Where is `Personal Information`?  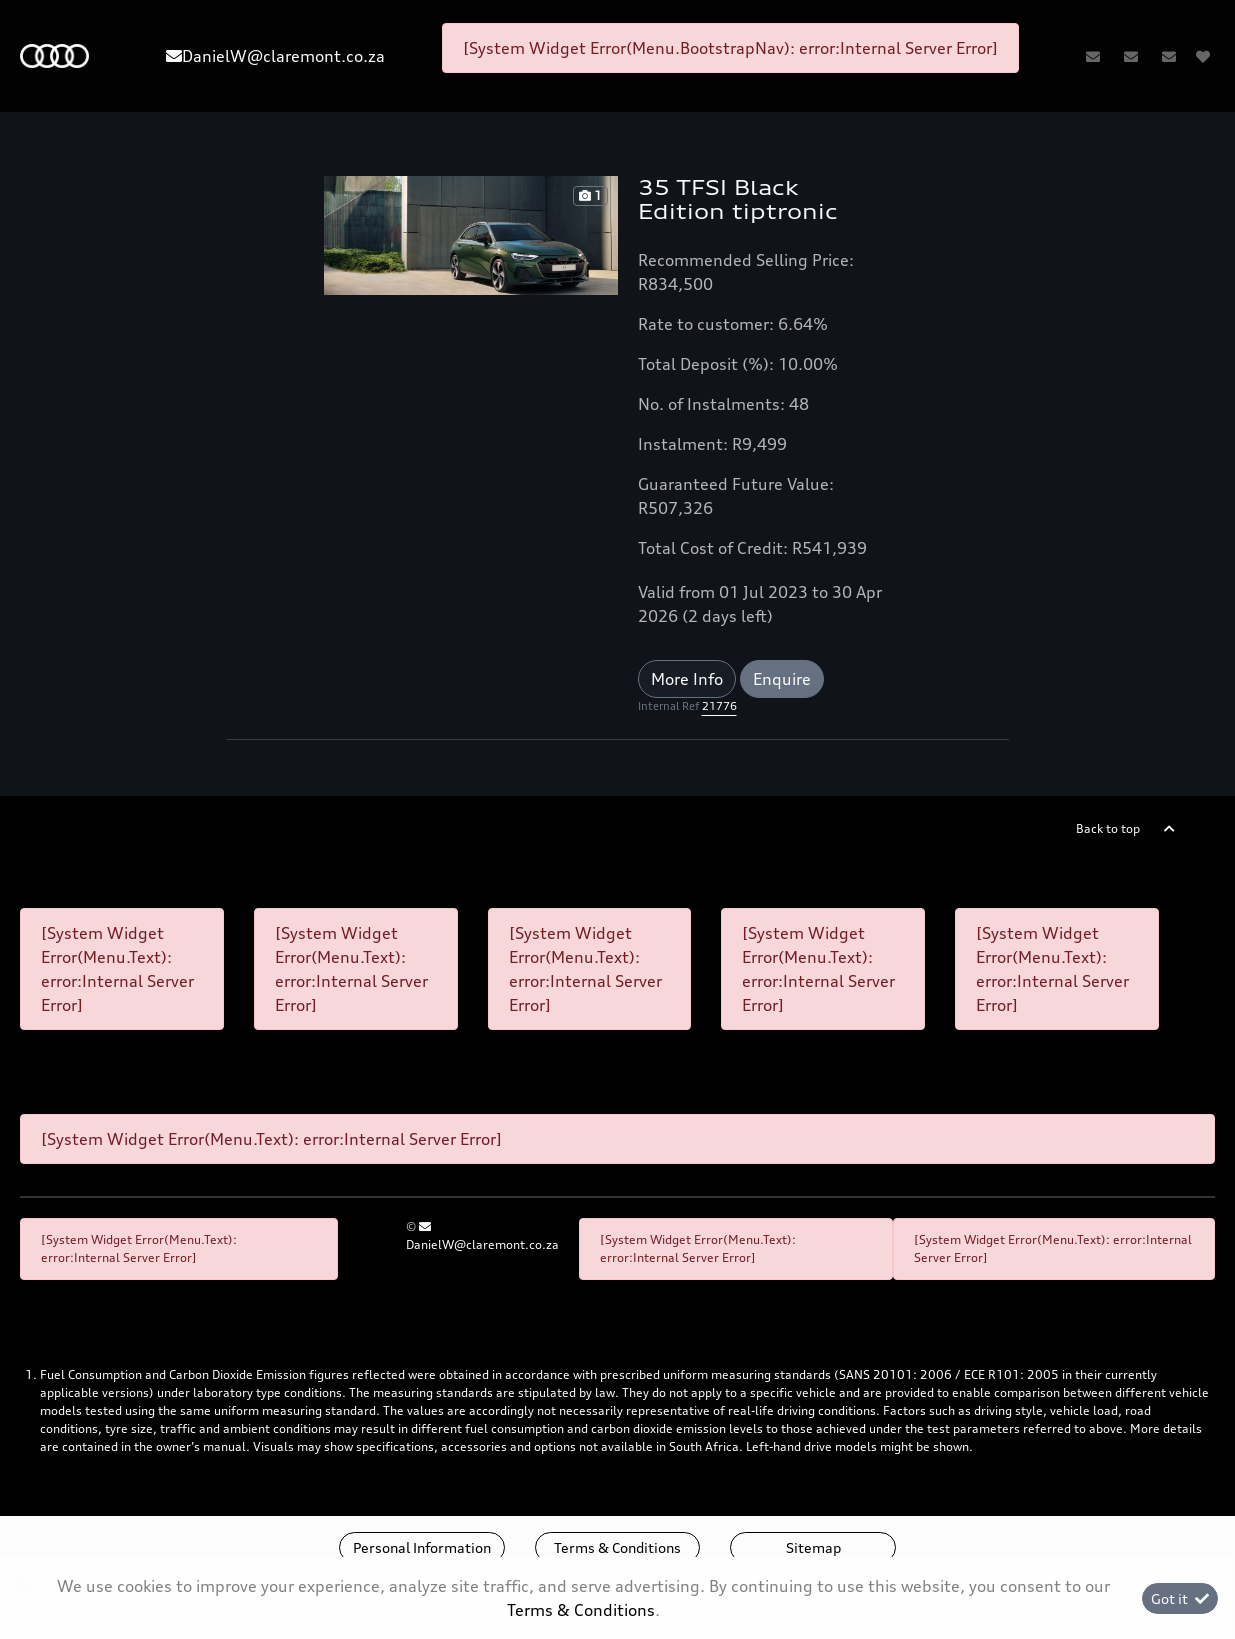 Personal Information is located at coordinates (422, 1547).